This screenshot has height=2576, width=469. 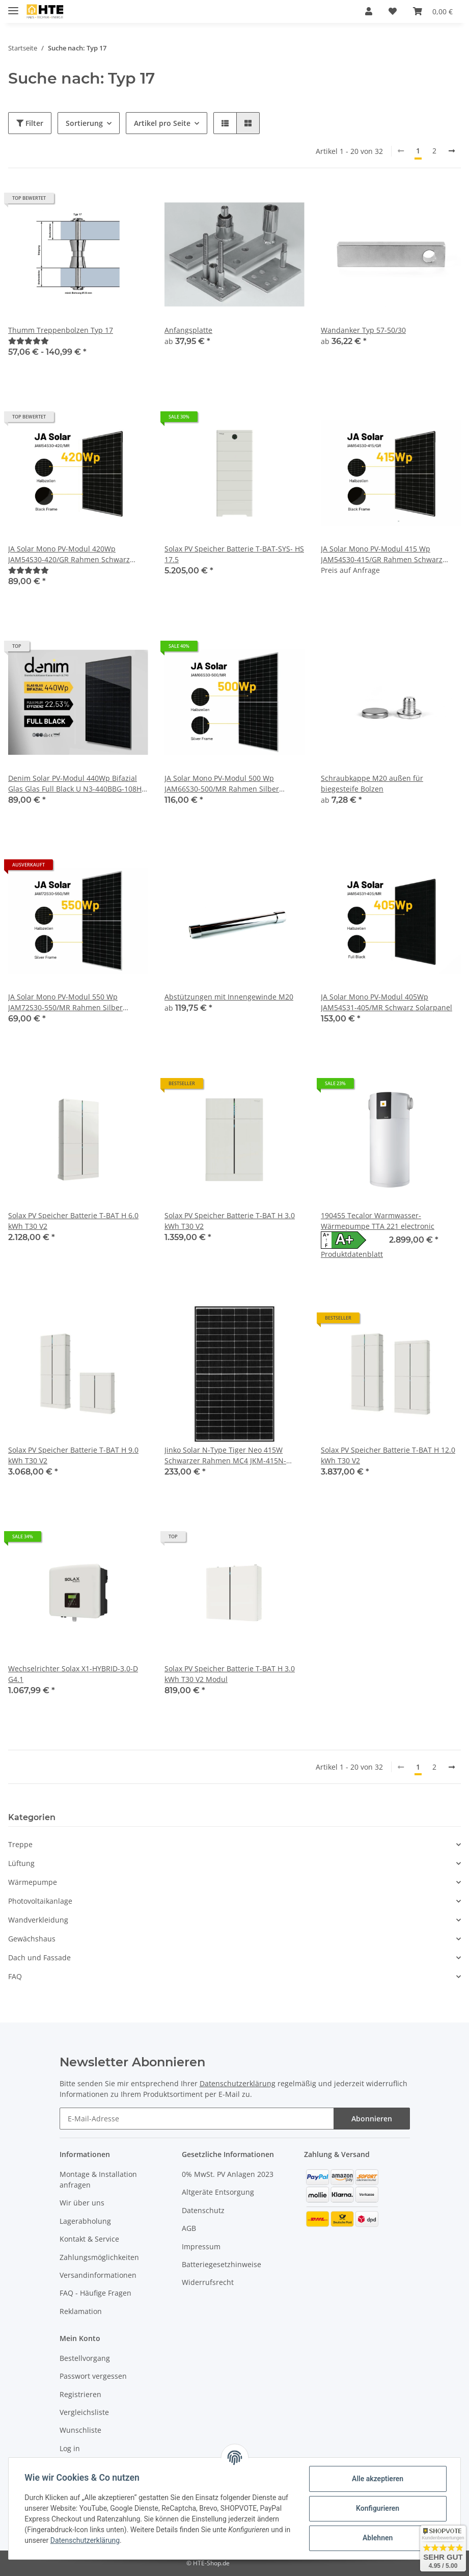 What do you see at coordinates (377, 2538) in the screenshot?
I see `Ablehnen` at bounding box center [377, 2538].